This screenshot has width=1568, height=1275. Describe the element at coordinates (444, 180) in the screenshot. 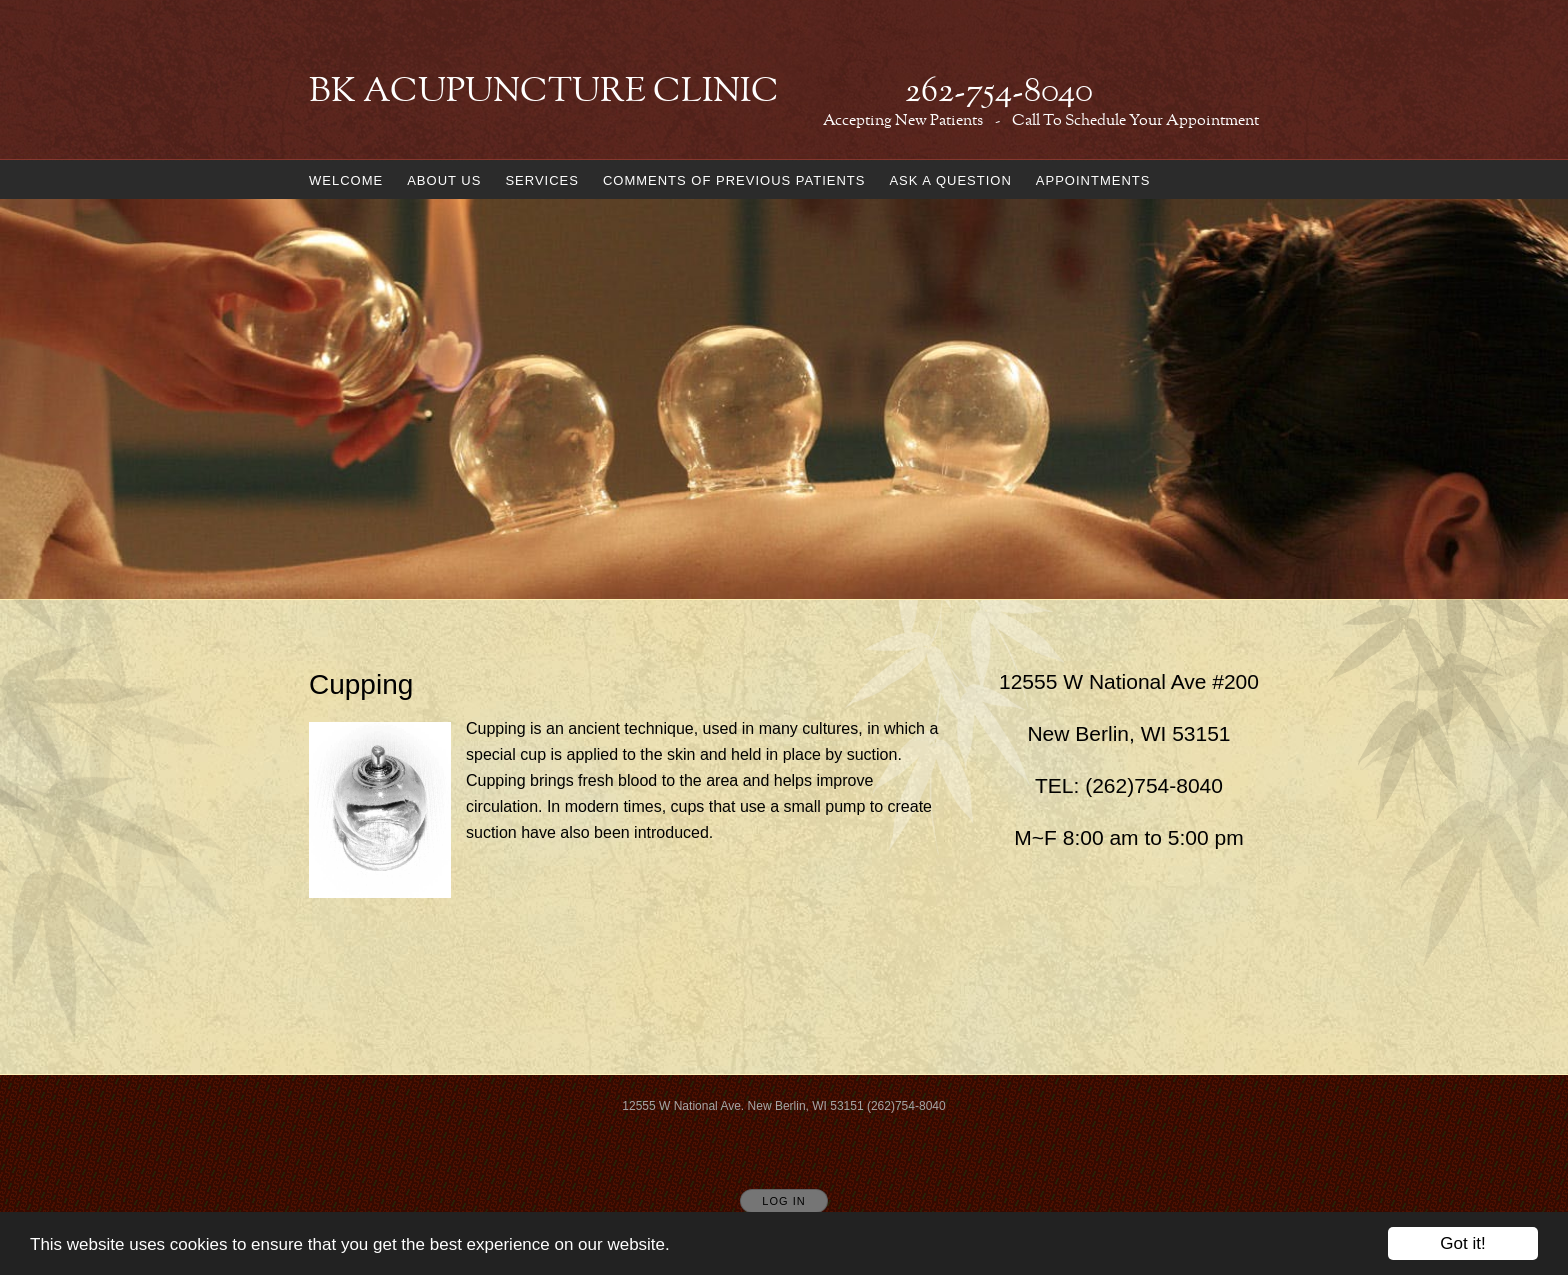

I see `About us` at that location.